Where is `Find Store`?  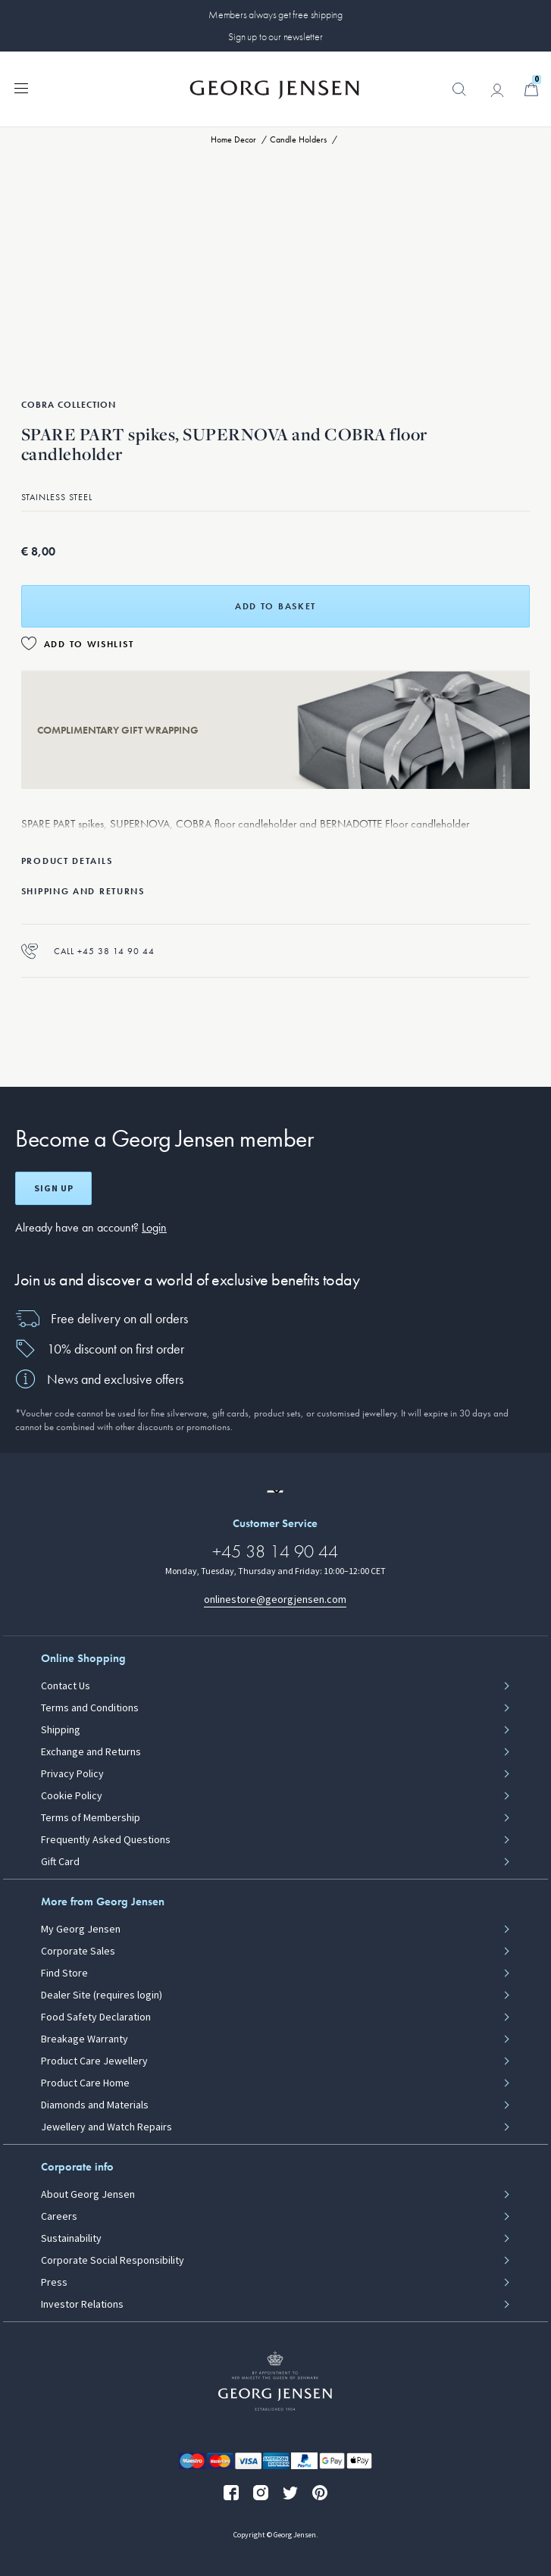
Find Store is located at coordinates (64, 1973).